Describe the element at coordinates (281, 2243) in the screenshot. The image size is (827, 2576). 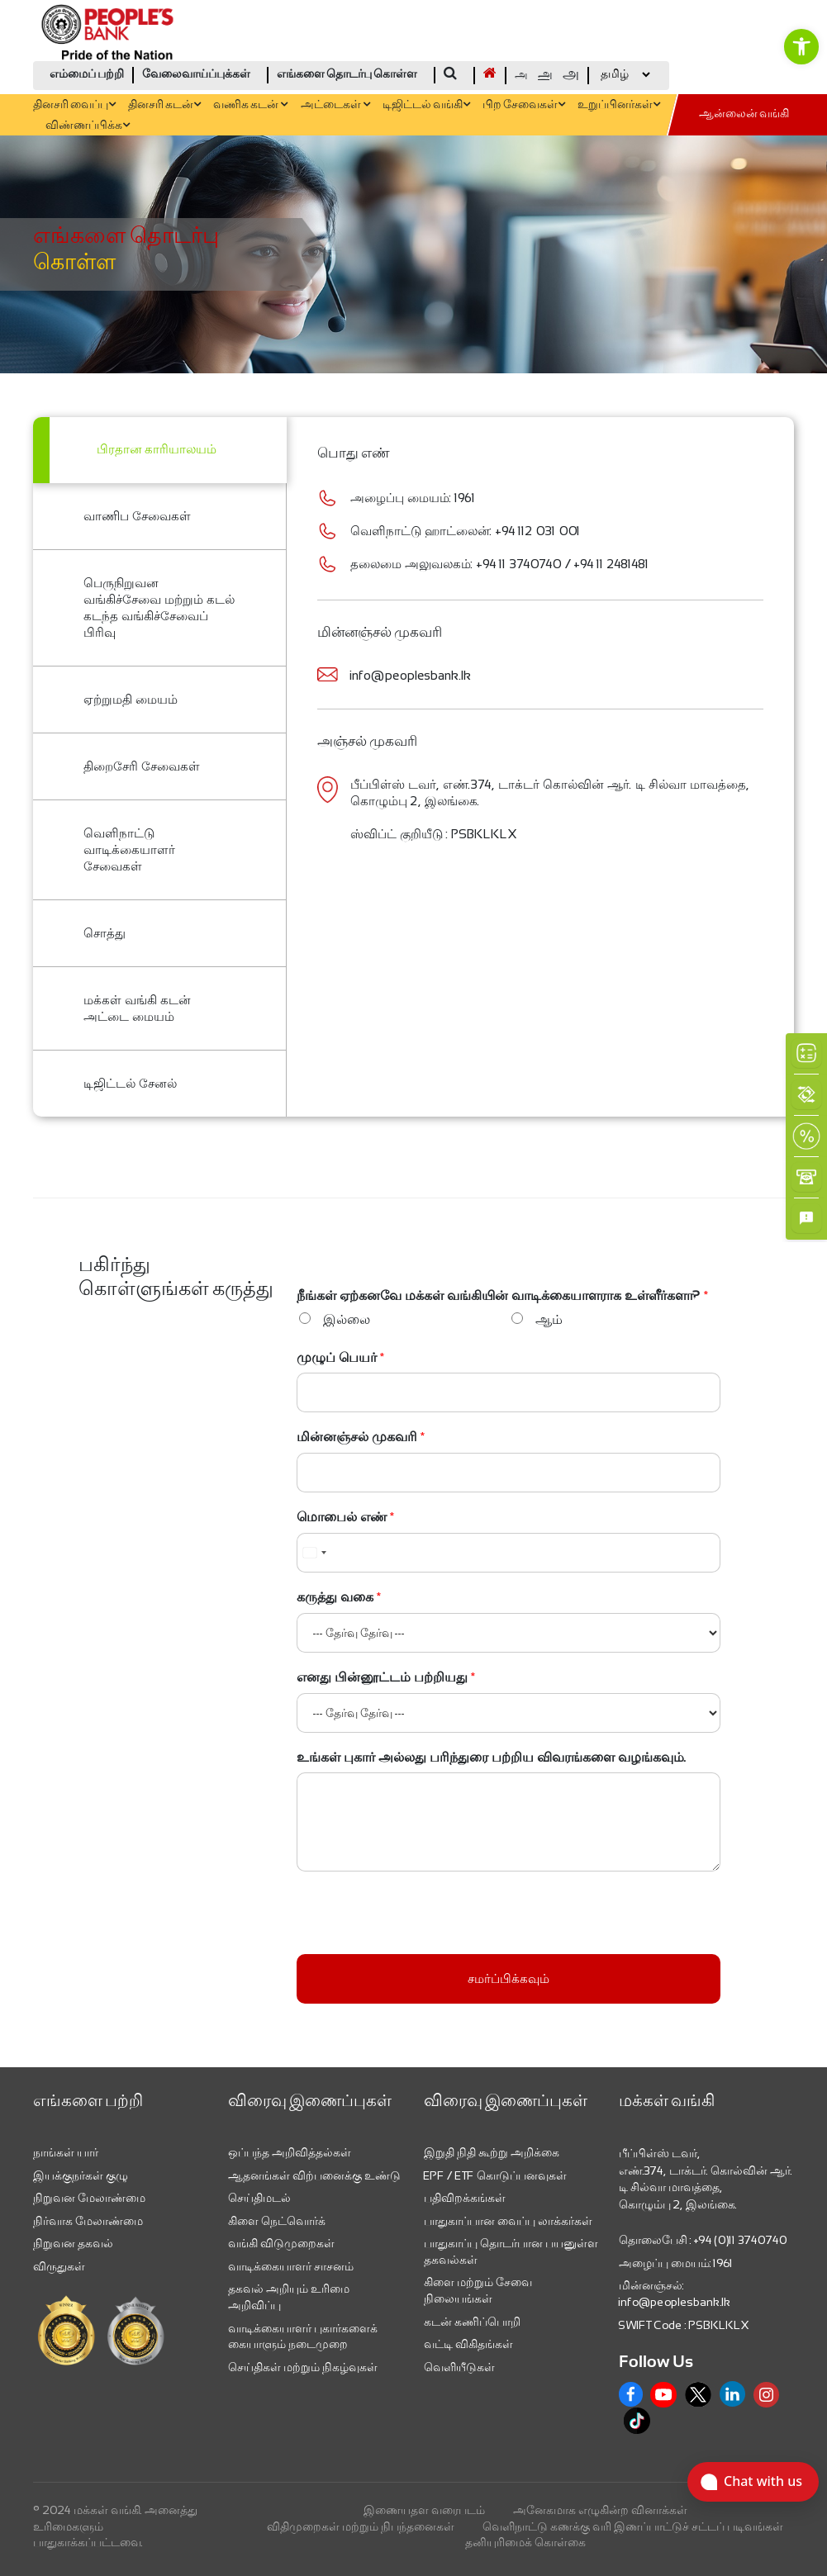
I see `வங்கி விடுமுறைகள் [link]` at that location.